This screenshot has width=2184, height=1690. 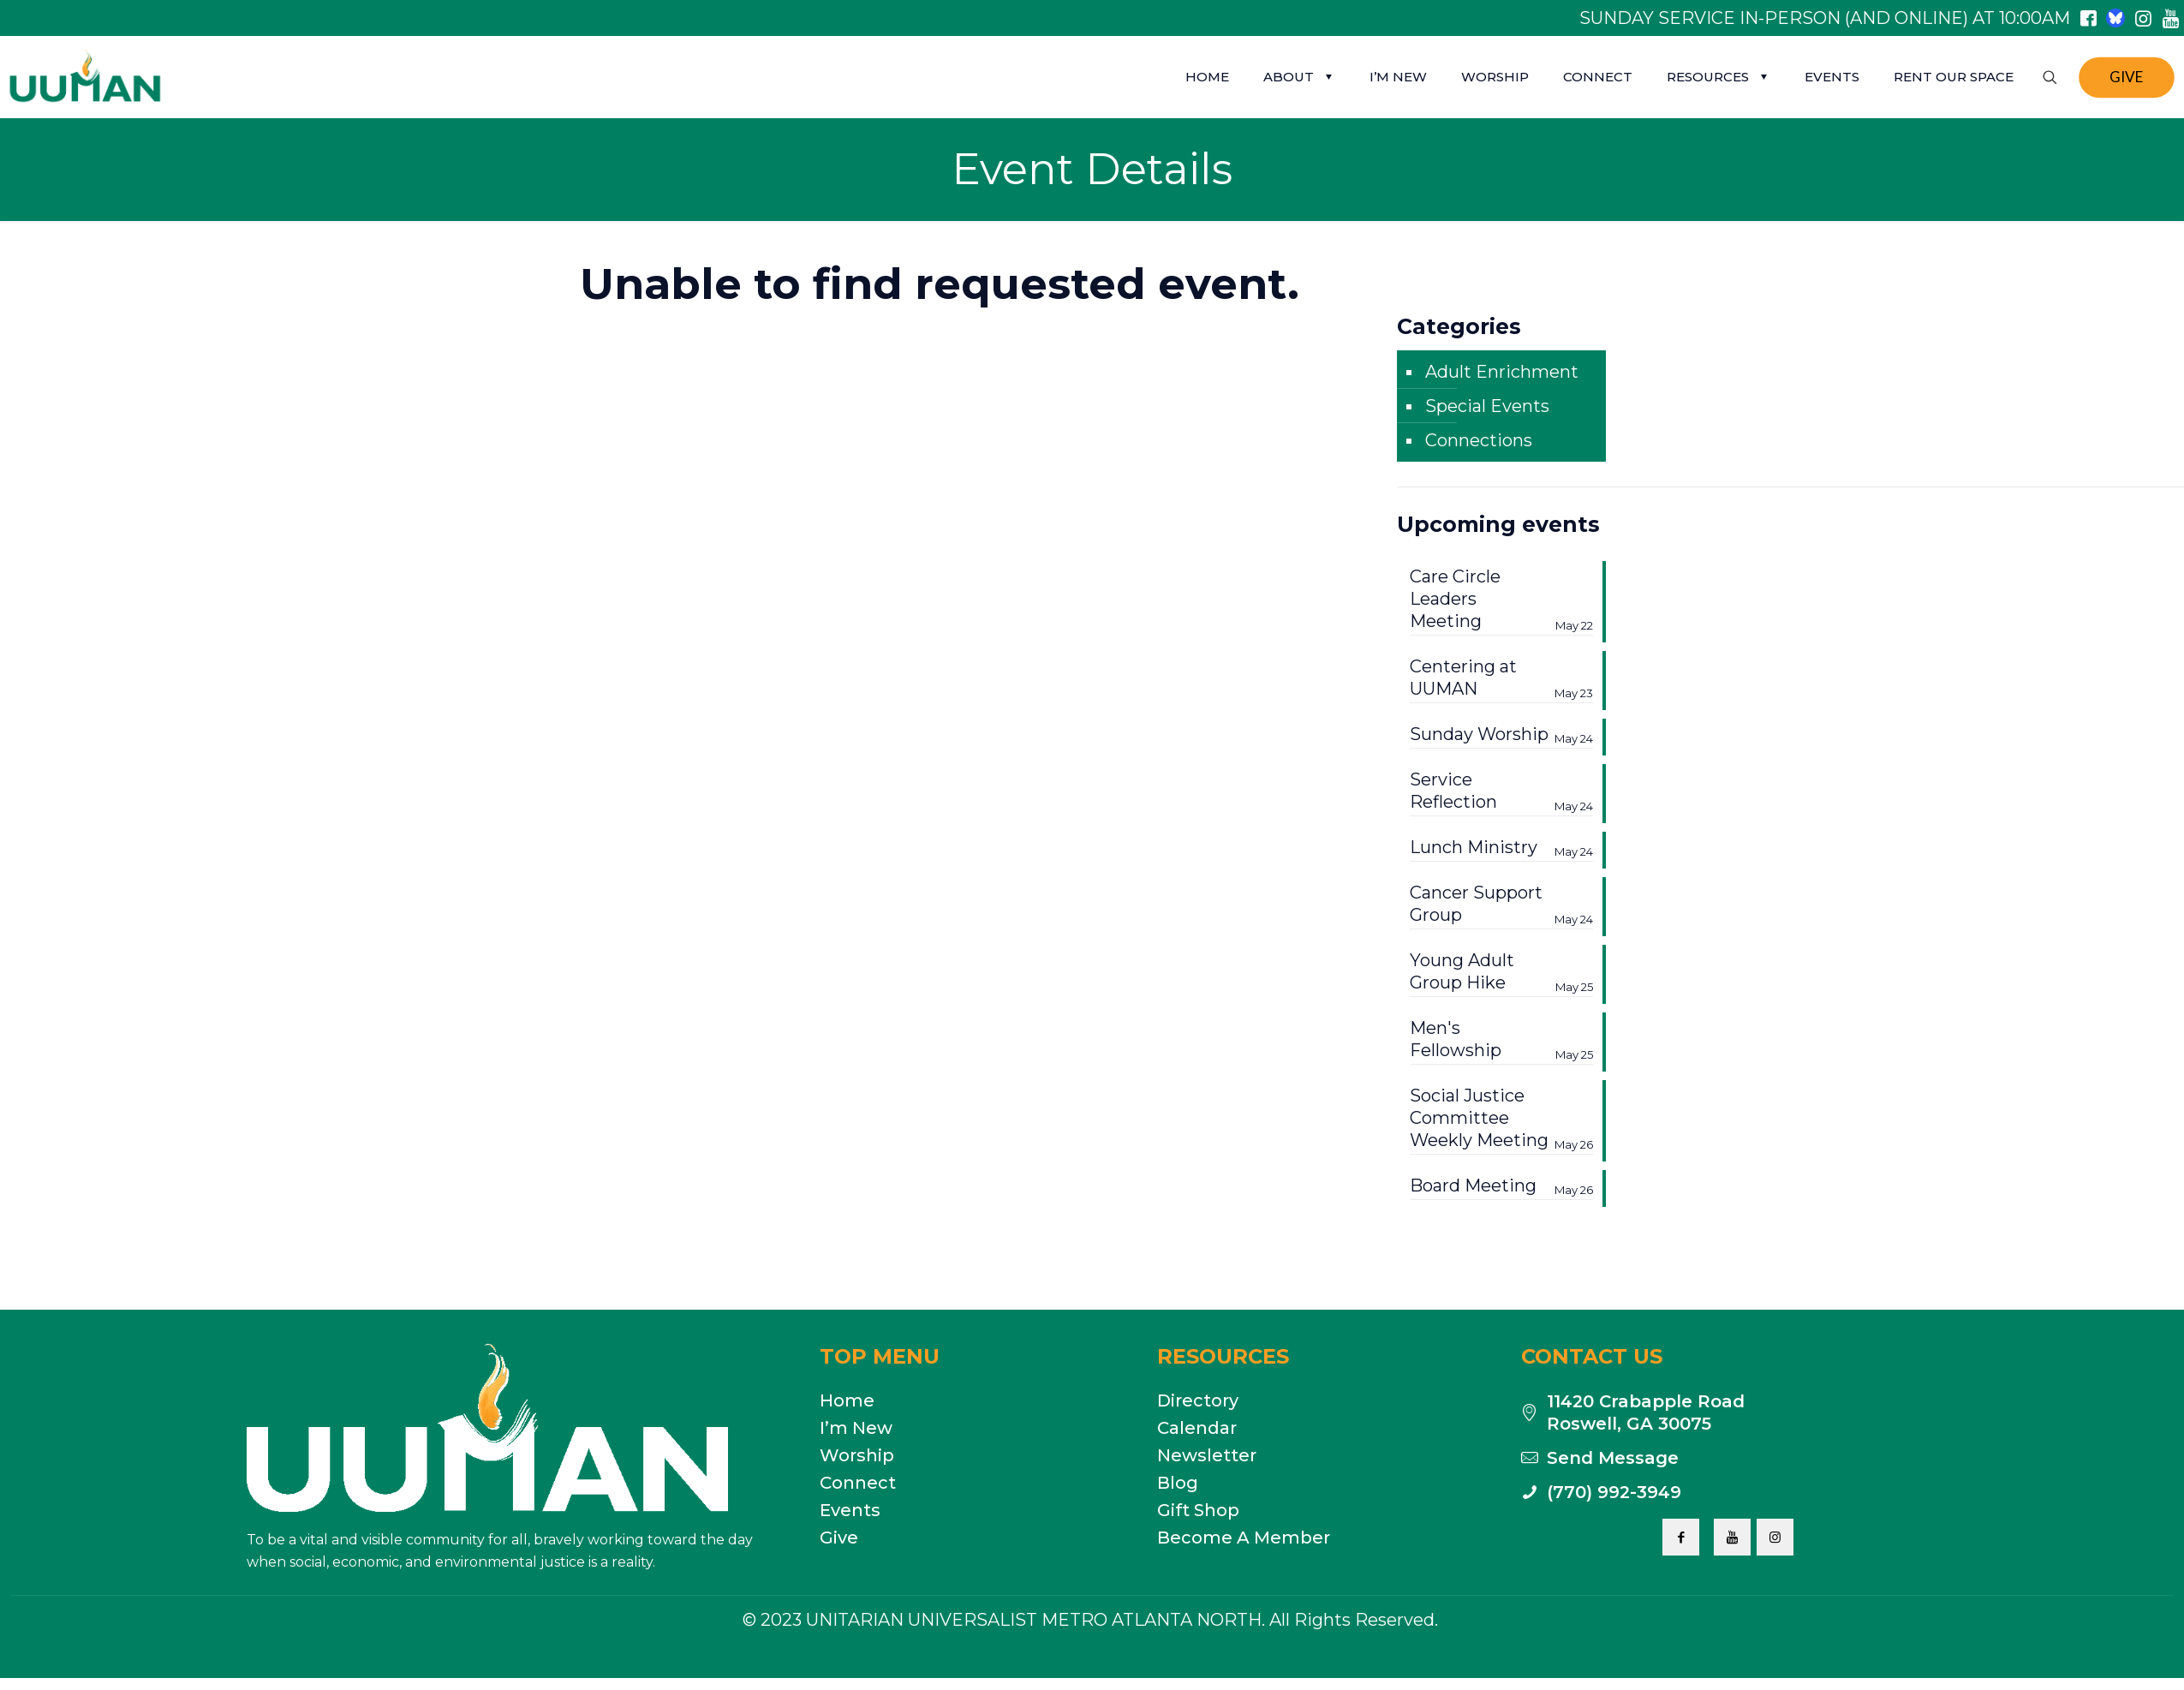 What do you see at coordinates (1501, 1039) in the screenshot?
I see `Men's Fellowship` at bounding box center [1501, 1039].